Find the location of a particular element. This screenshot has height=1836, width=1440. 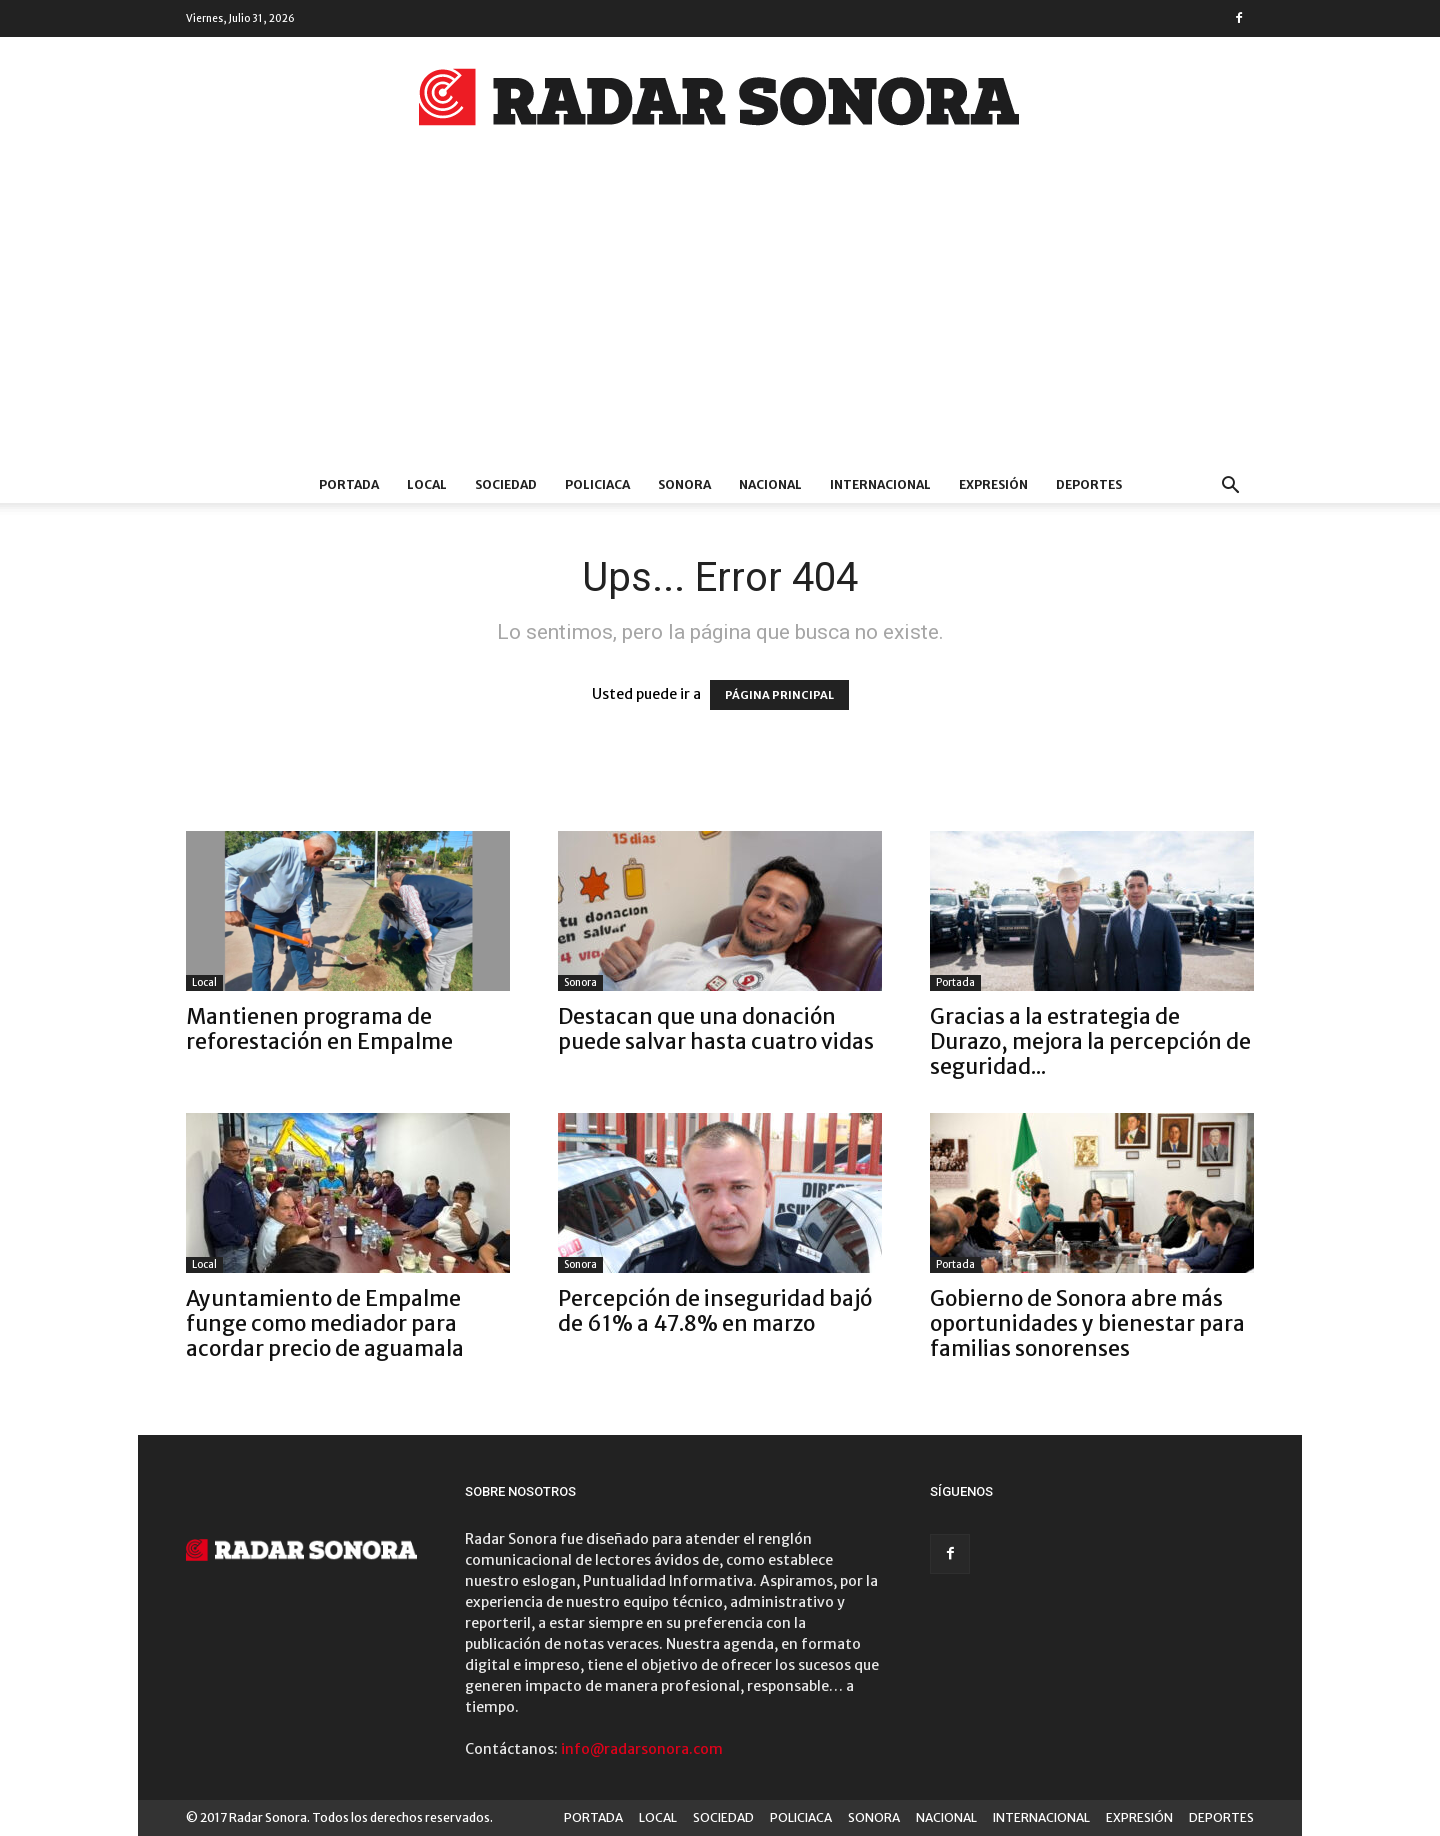

LOCAL is located at coordinates (427, 484).